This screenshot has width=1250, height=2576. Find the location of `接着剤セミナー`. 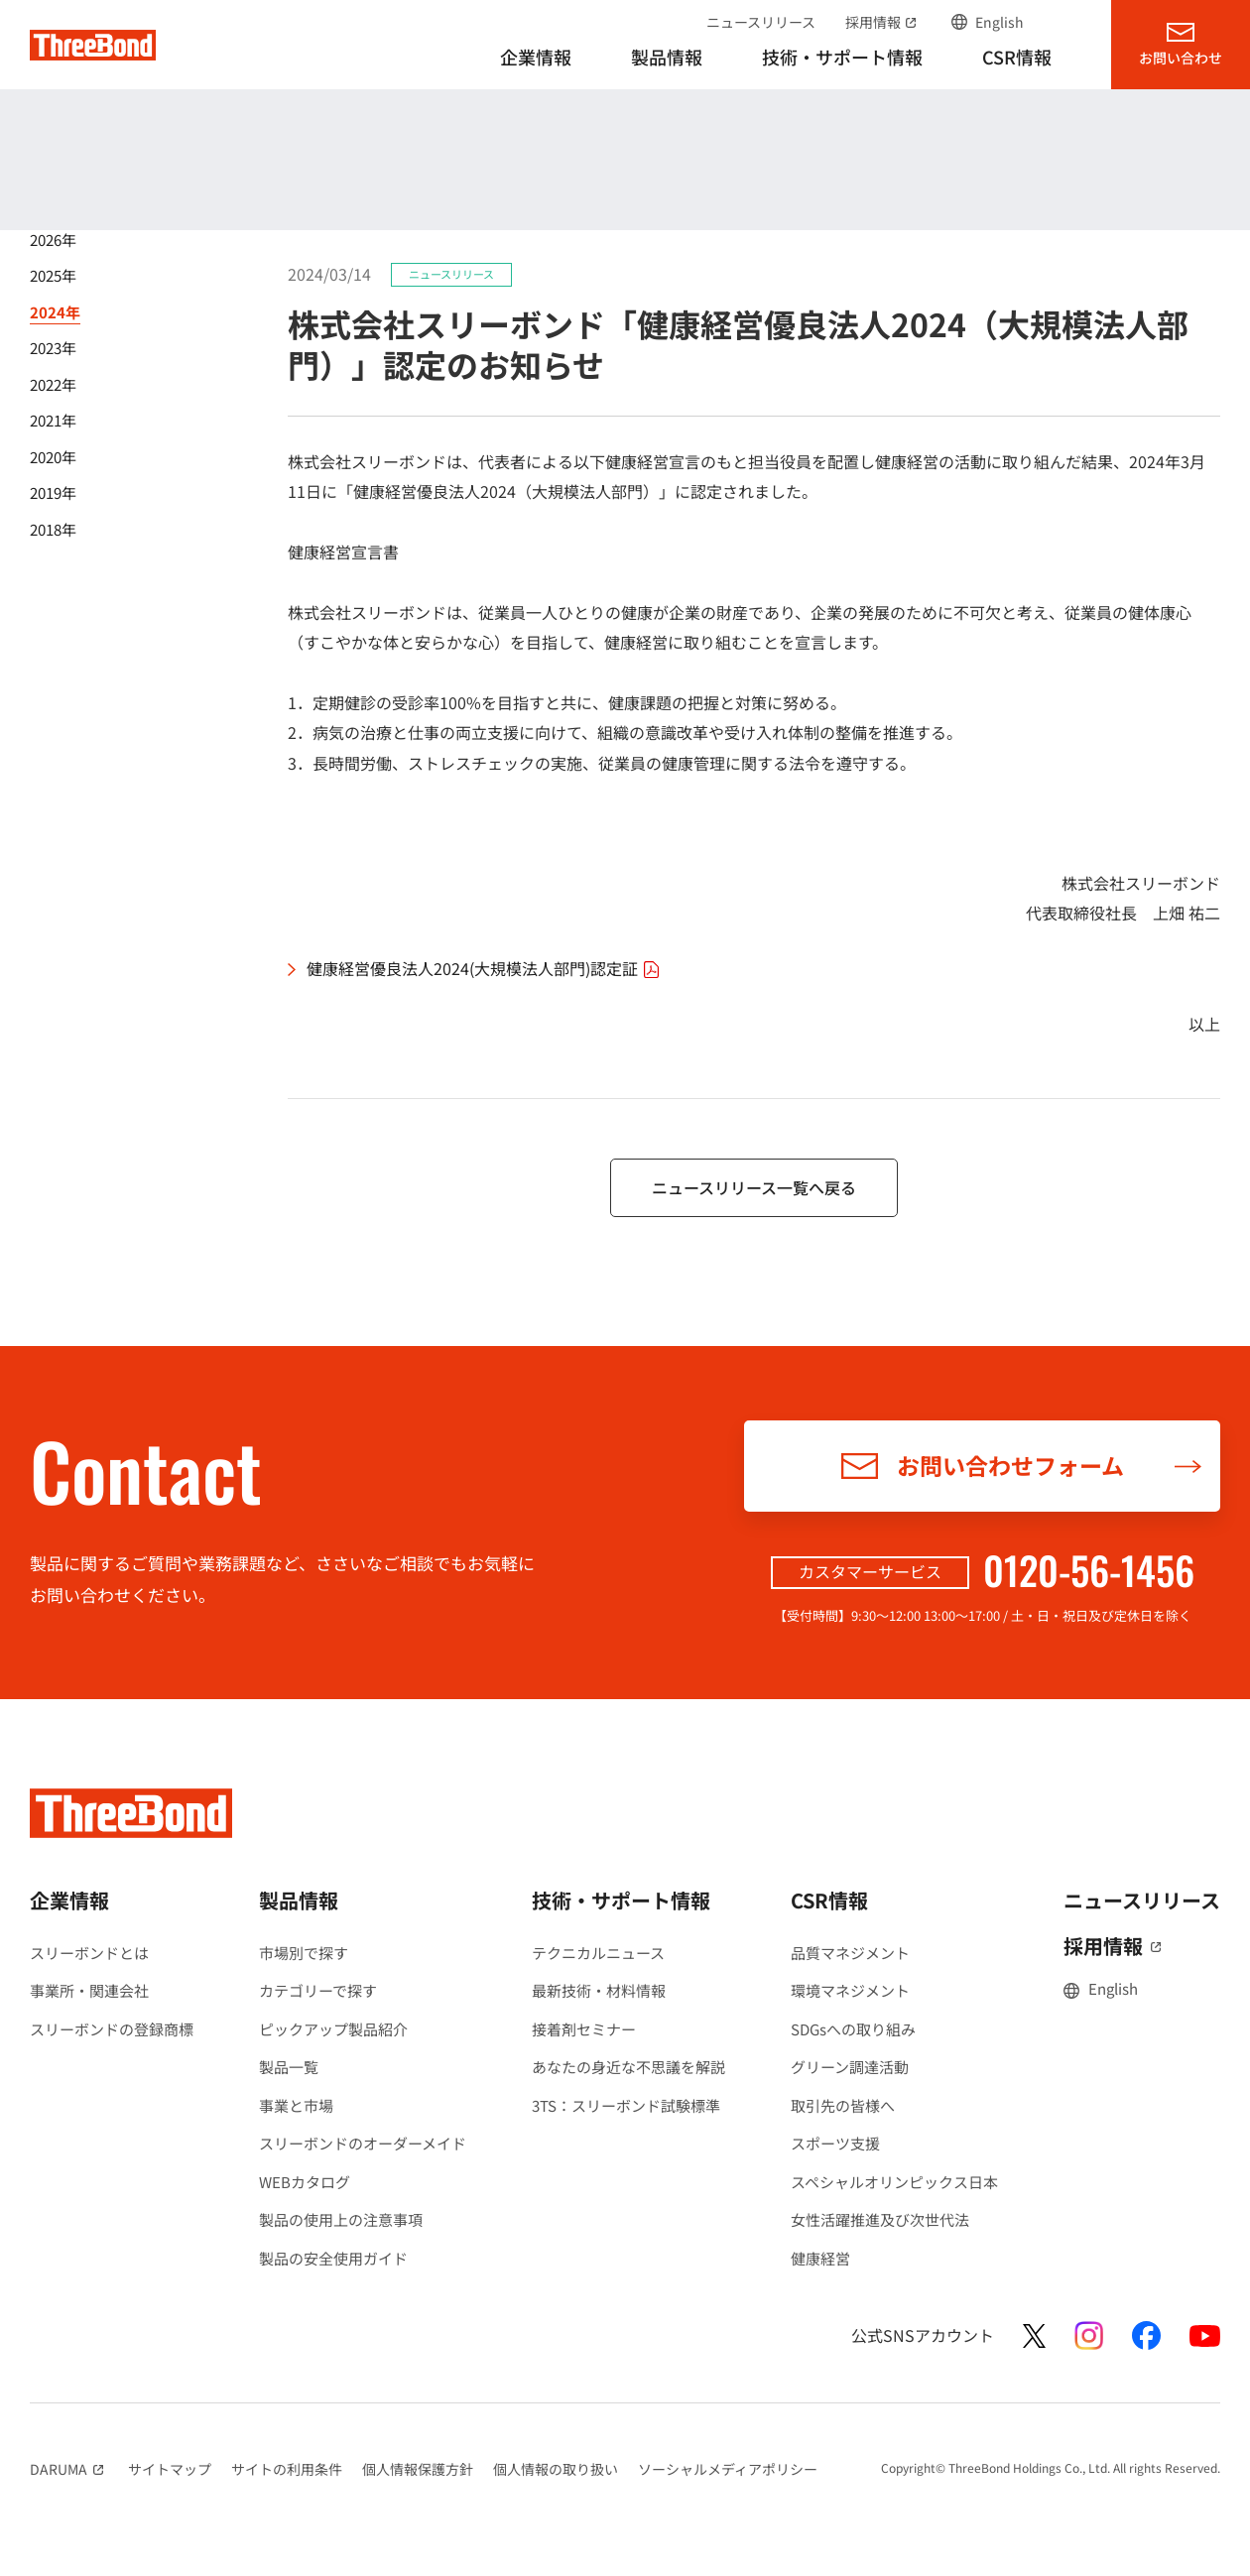

接着剤セミナー is located at coordinates (584, 2029).